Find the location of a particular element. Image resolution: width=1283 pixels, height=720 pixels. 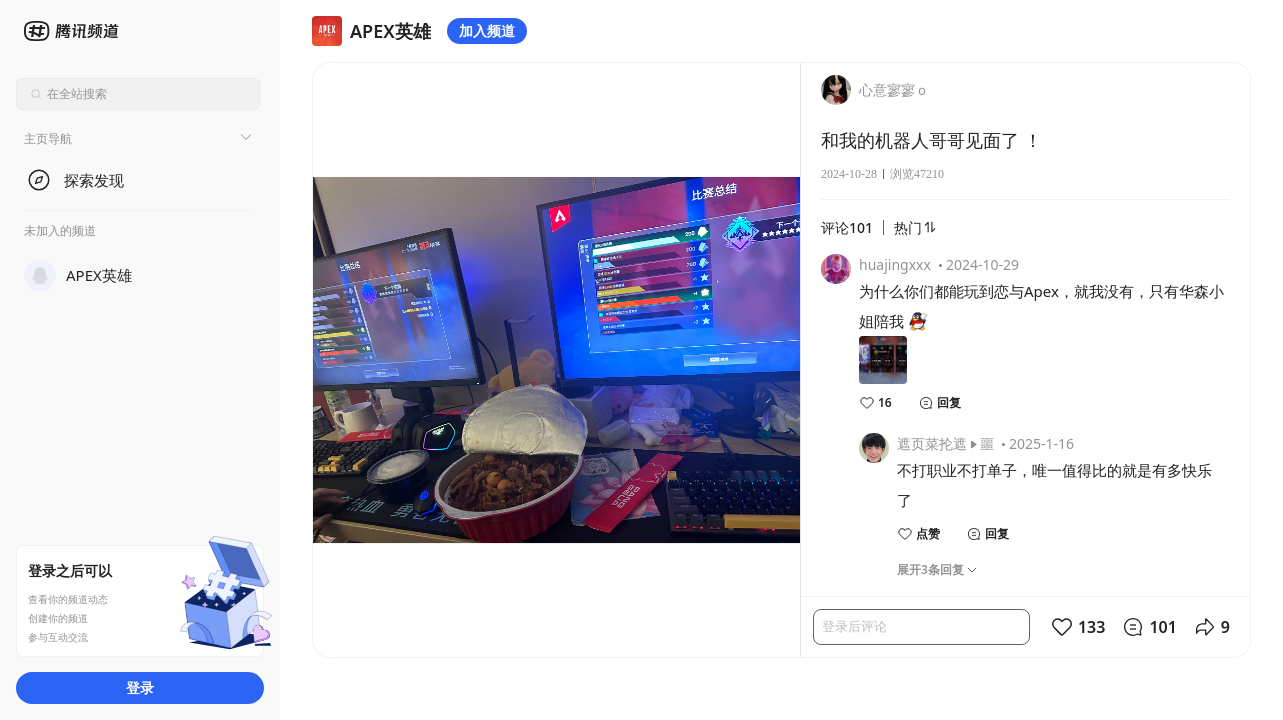

登录 is located at coordinates (140, 687).